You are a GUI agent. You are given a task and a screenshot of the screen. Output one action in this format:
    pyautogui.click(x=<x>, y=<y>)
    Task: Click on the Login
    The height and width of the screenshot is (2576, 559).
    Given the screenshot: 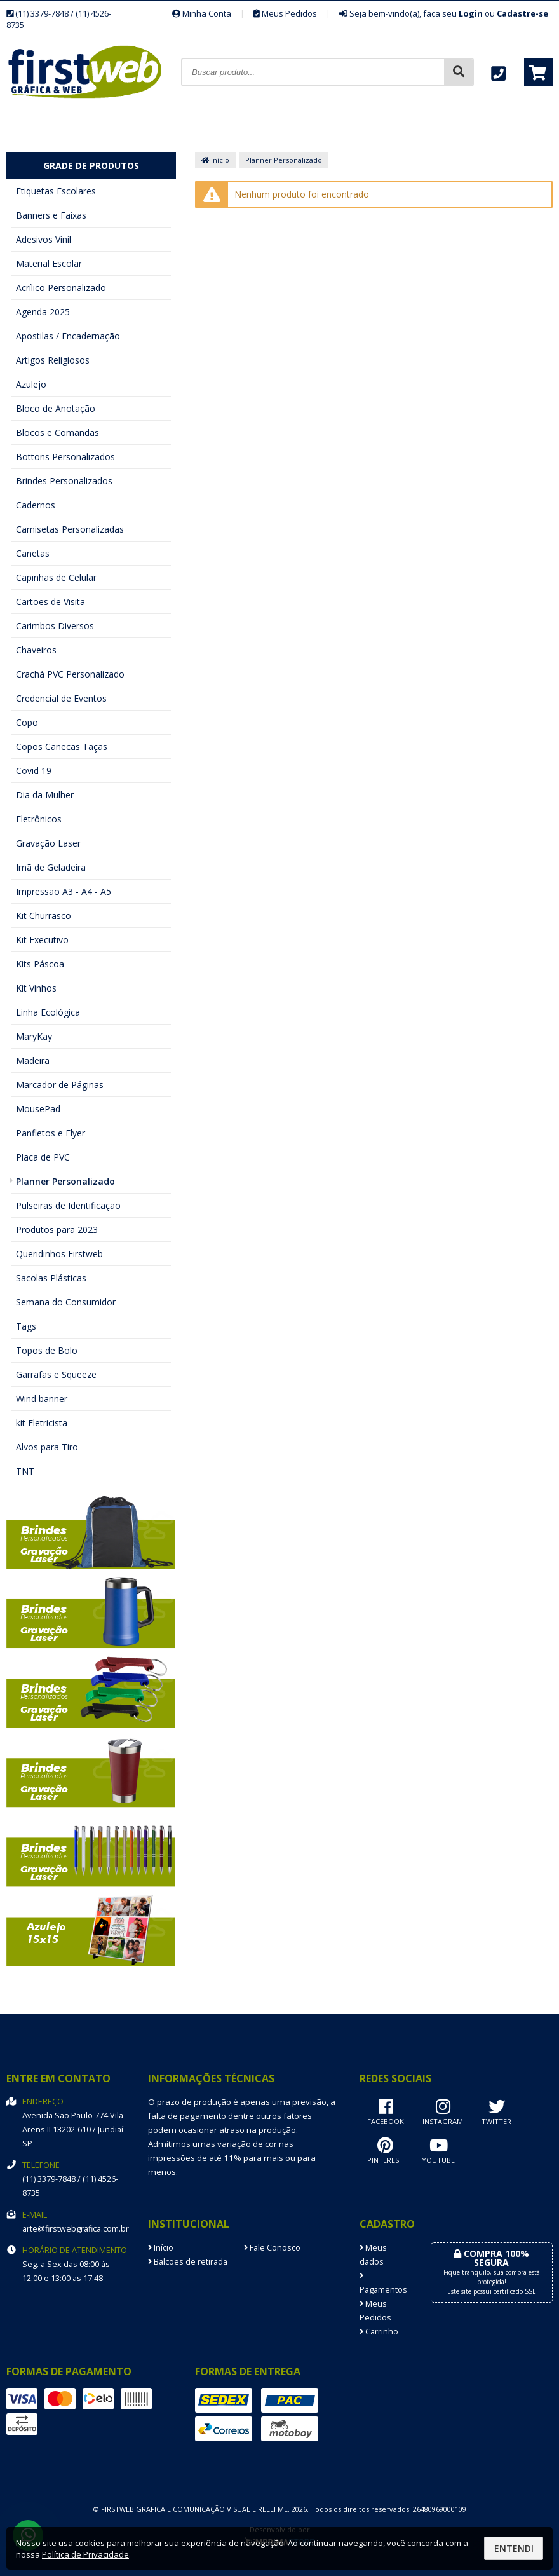 What is the action you would take?
    pyautogui.click(x=471, y=13)
    